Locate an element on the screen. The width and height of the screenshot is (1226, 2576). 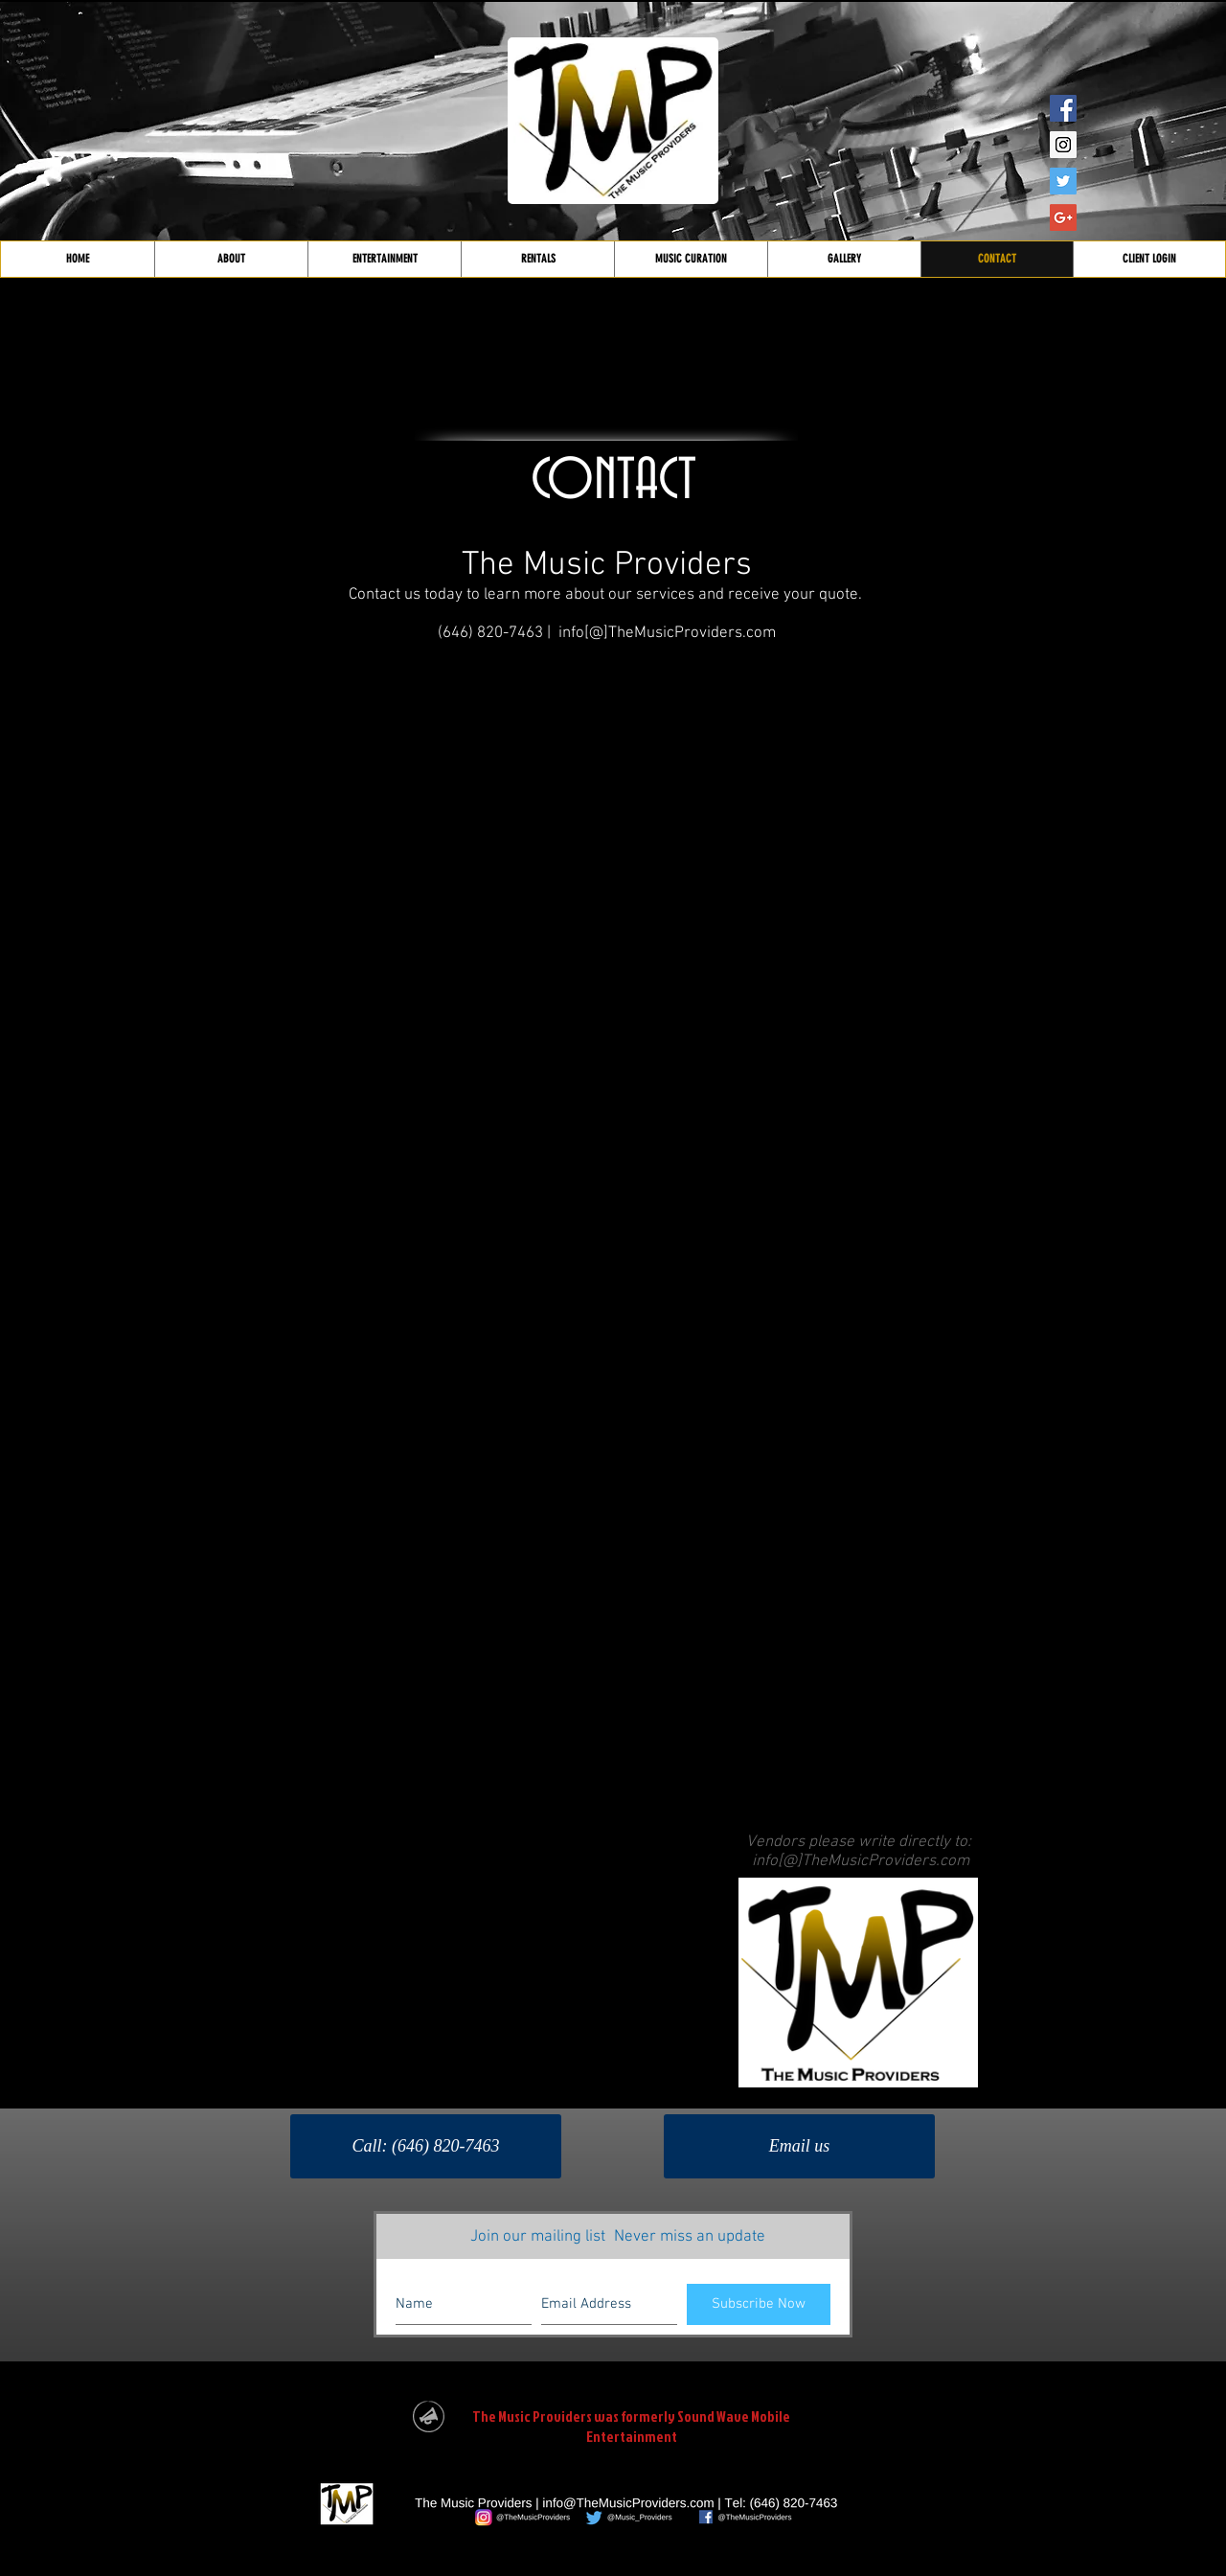
[Twitter Social Icon] is located at coordinates (1063, 181).